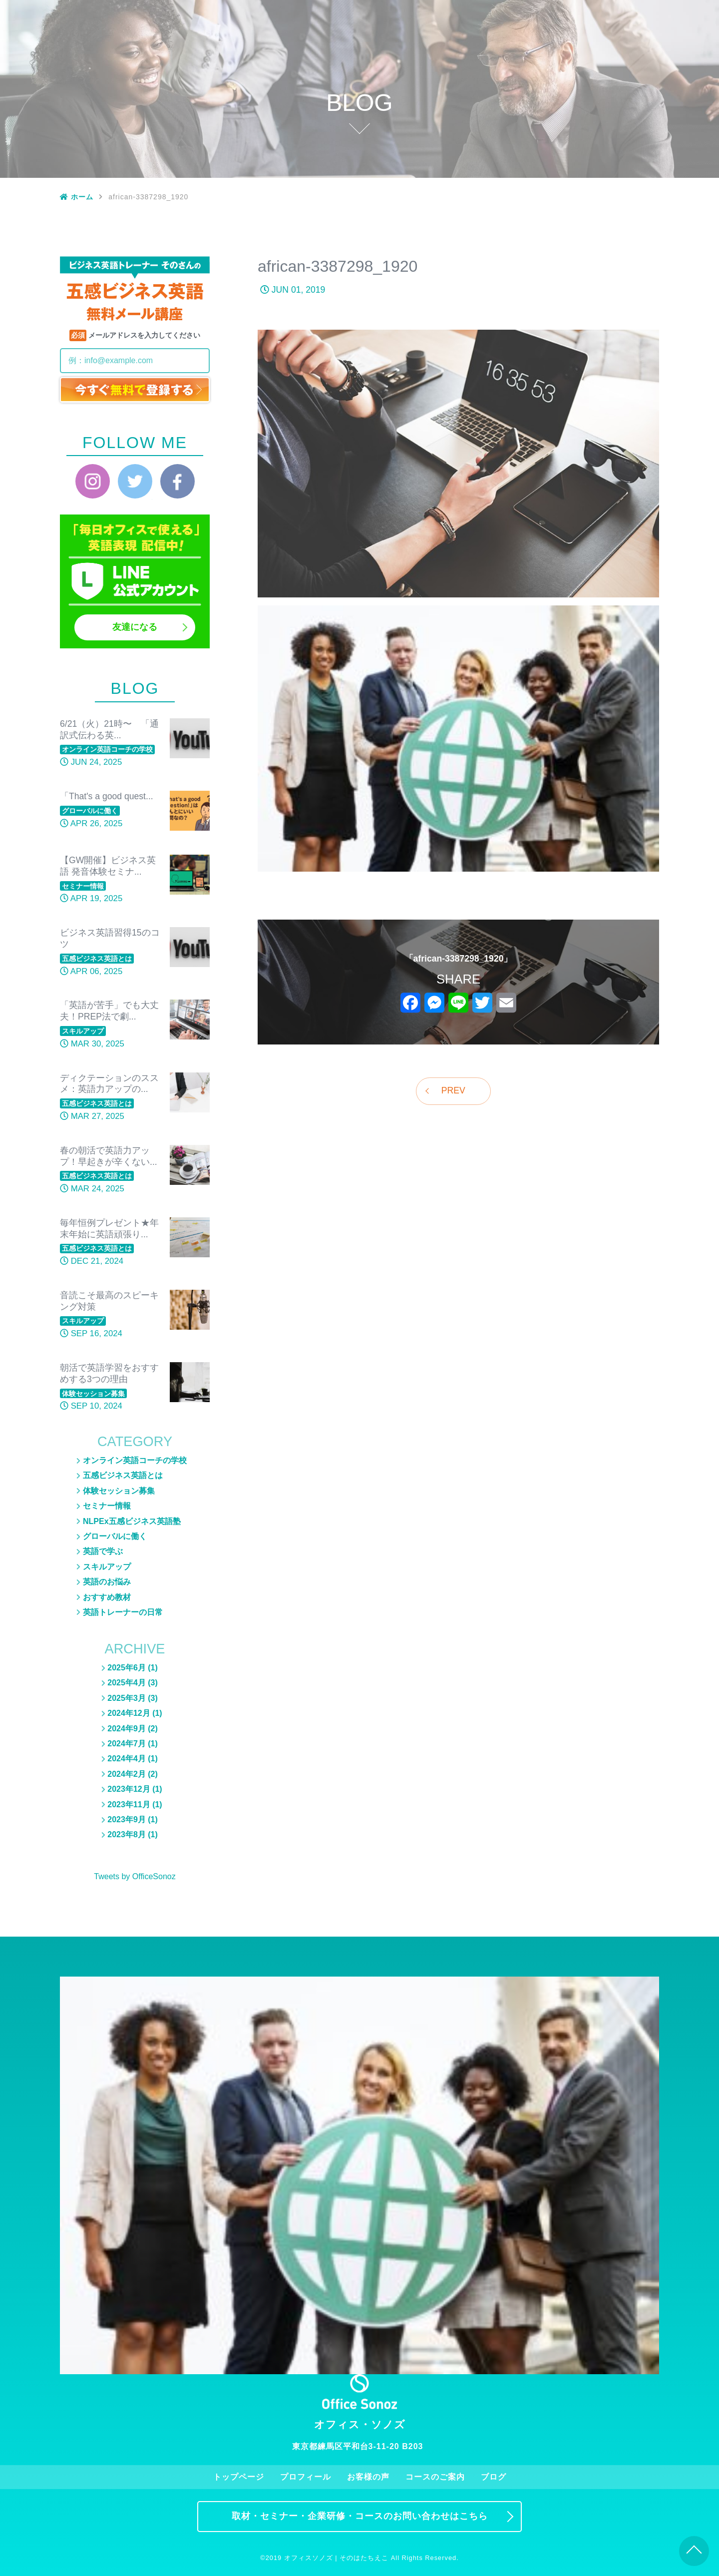 This screenshot has width=719, height=2576. Describe the element at coordinates (611, 13) in the screenshot. I see `ブログ` at that location.